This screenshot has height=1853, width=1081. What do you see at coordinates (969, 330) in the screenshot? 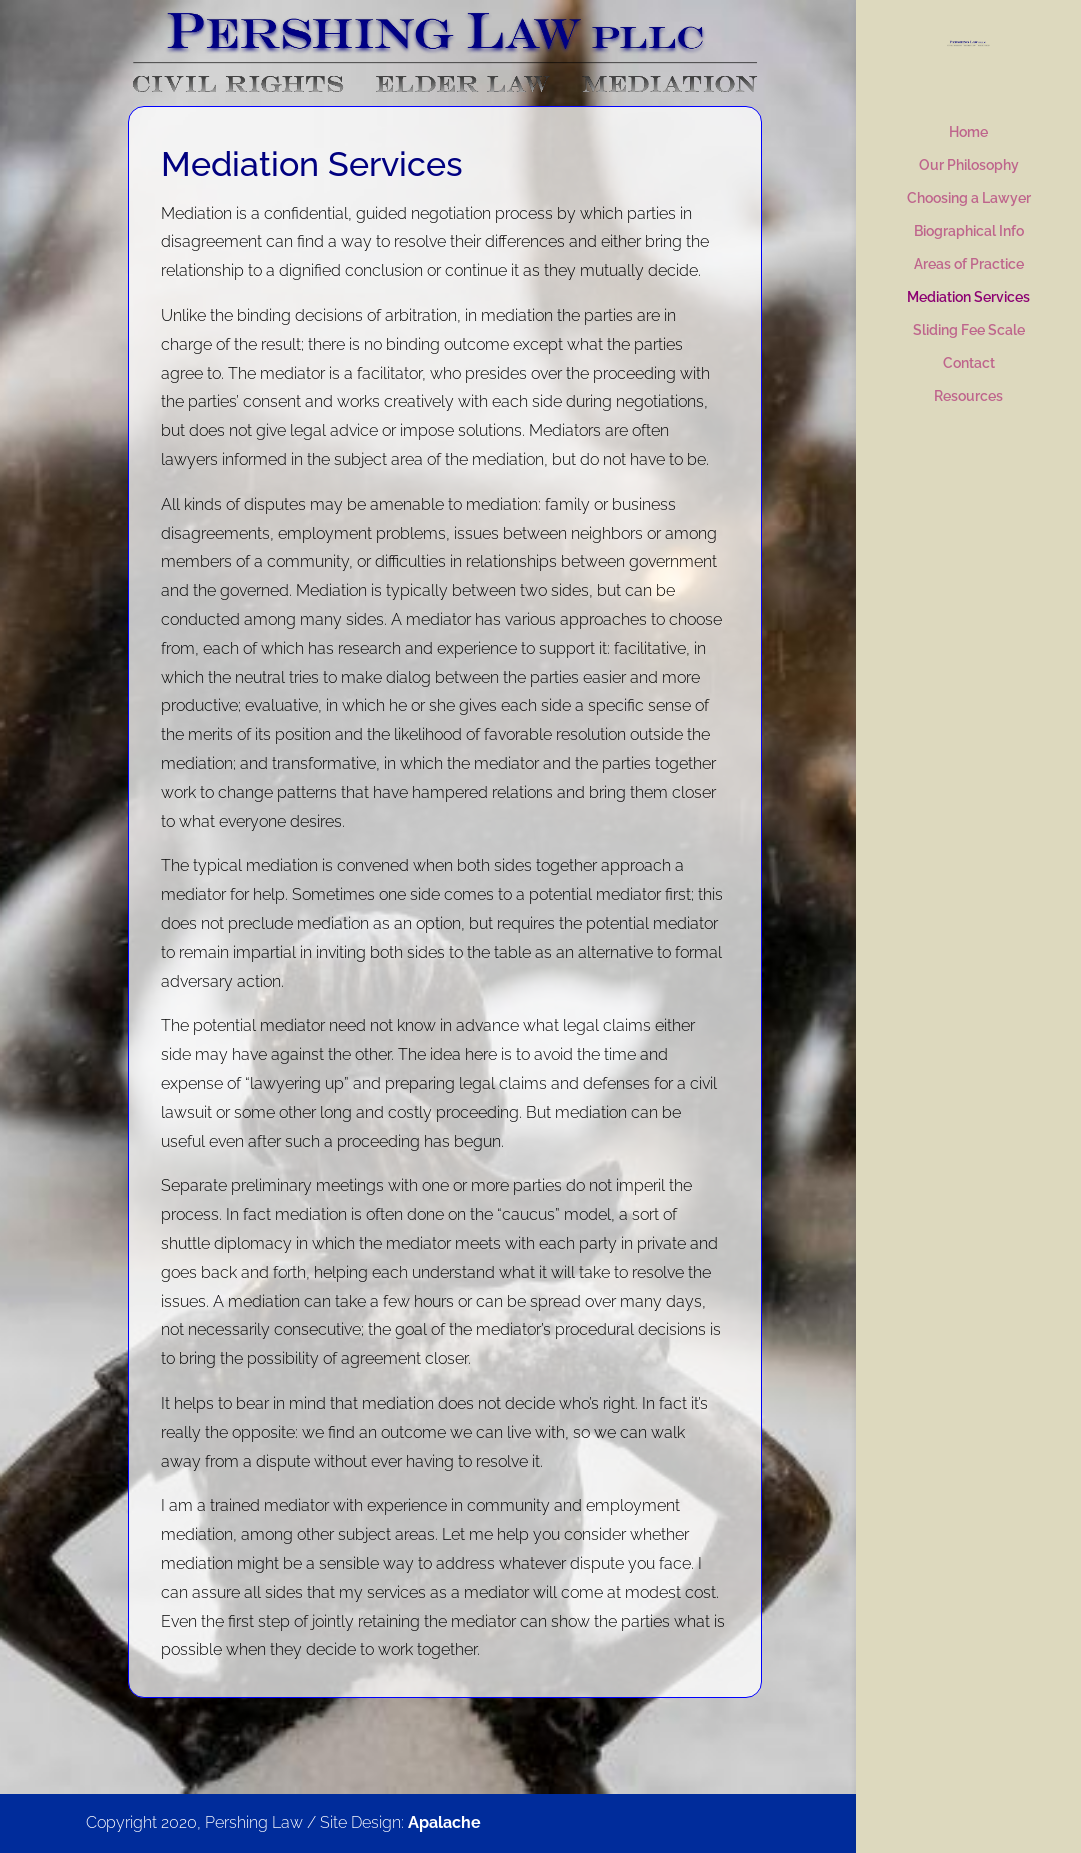
I see `Sliding Fee Scale` at bounding box center [969, 330].